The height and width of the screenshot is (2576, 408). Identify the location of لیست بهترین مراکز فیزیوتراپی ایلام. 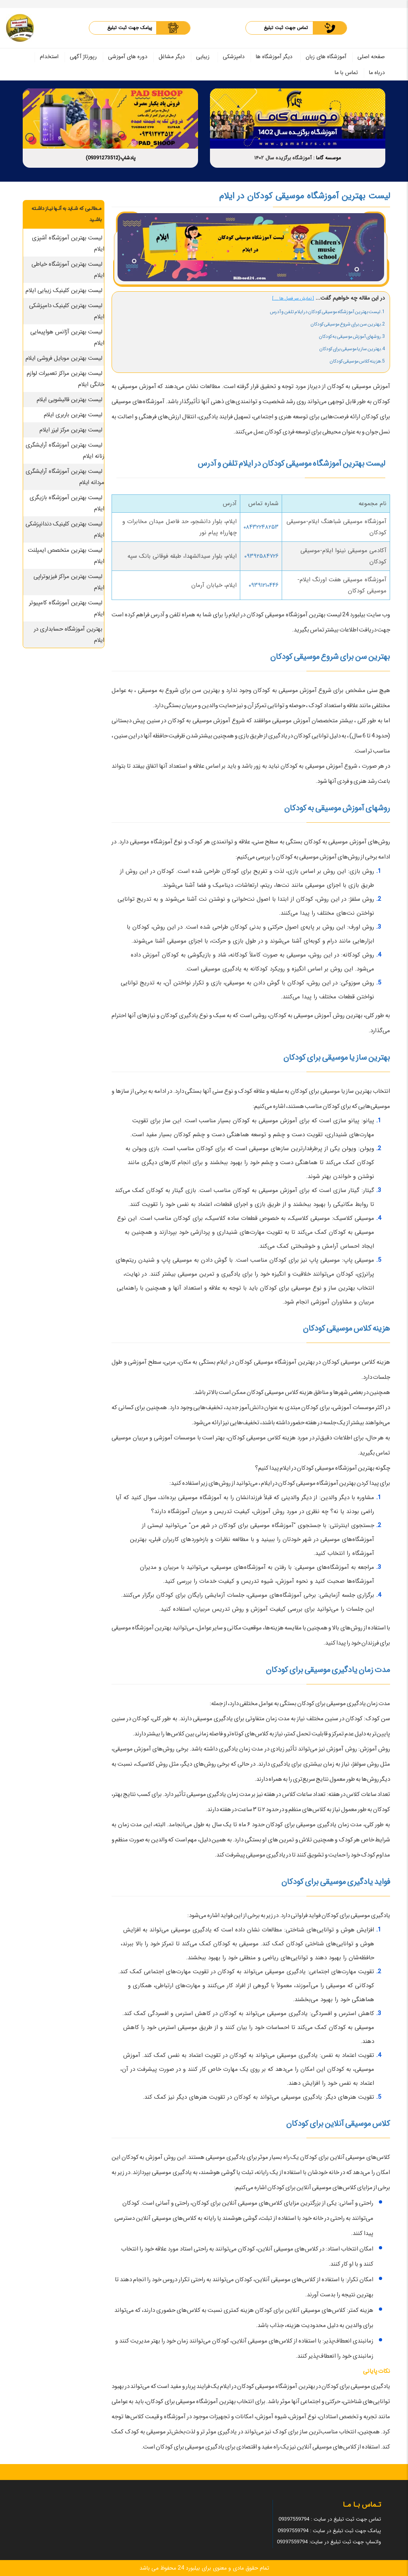
(68, 582).